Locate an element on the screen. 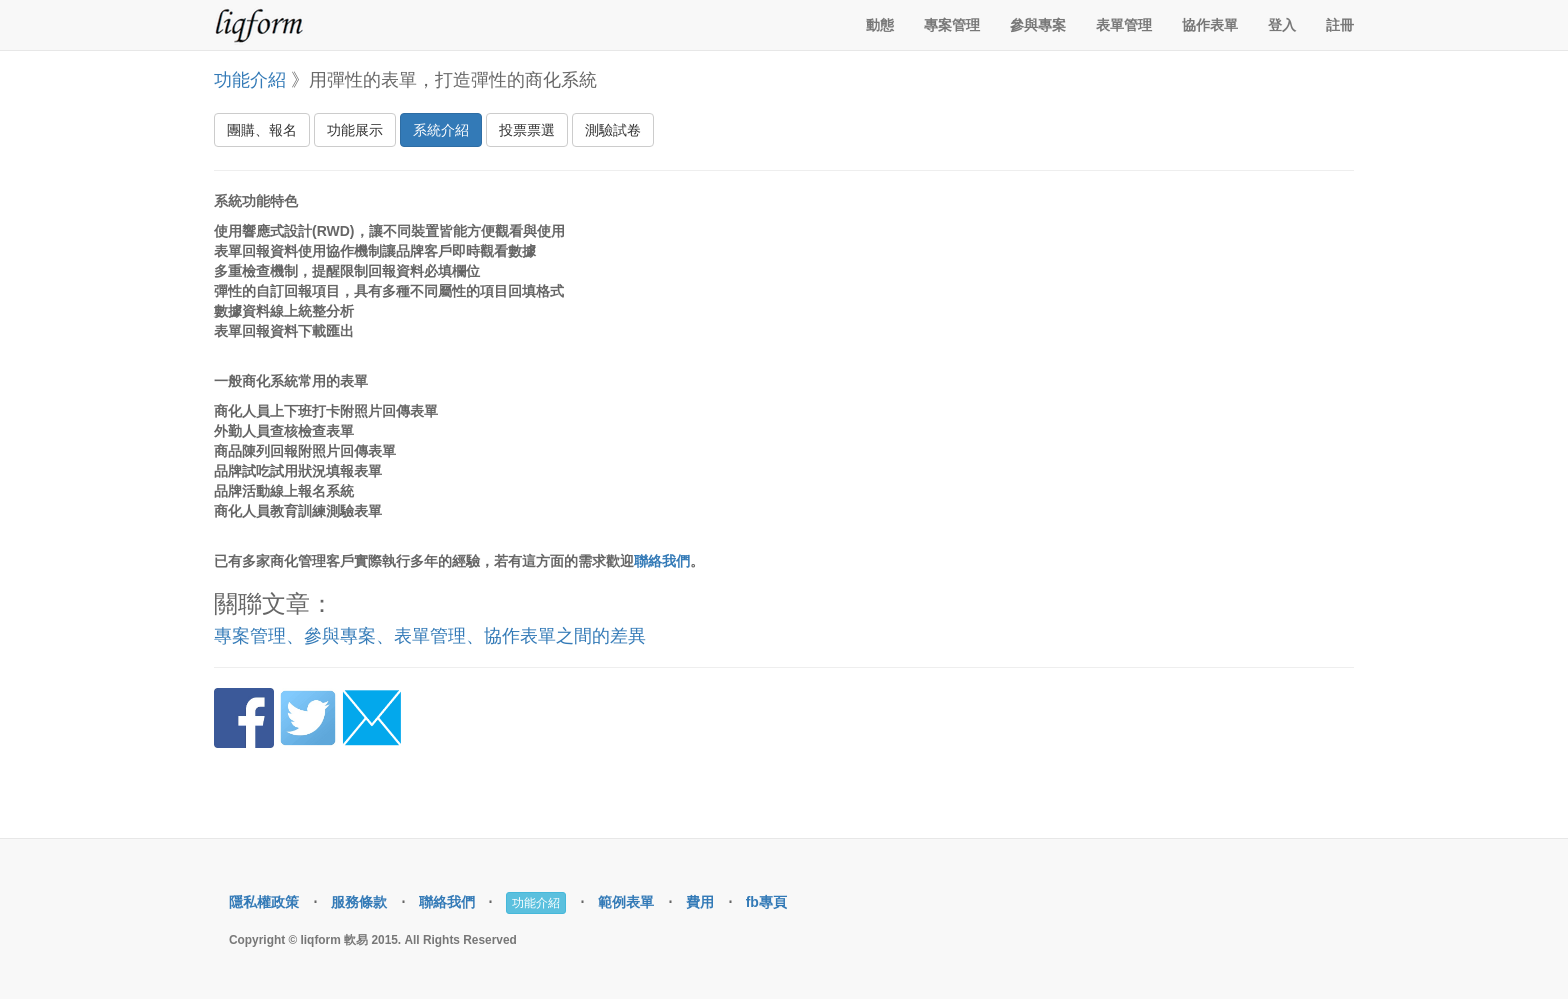  登入 is located at coordinates (1282, 25).